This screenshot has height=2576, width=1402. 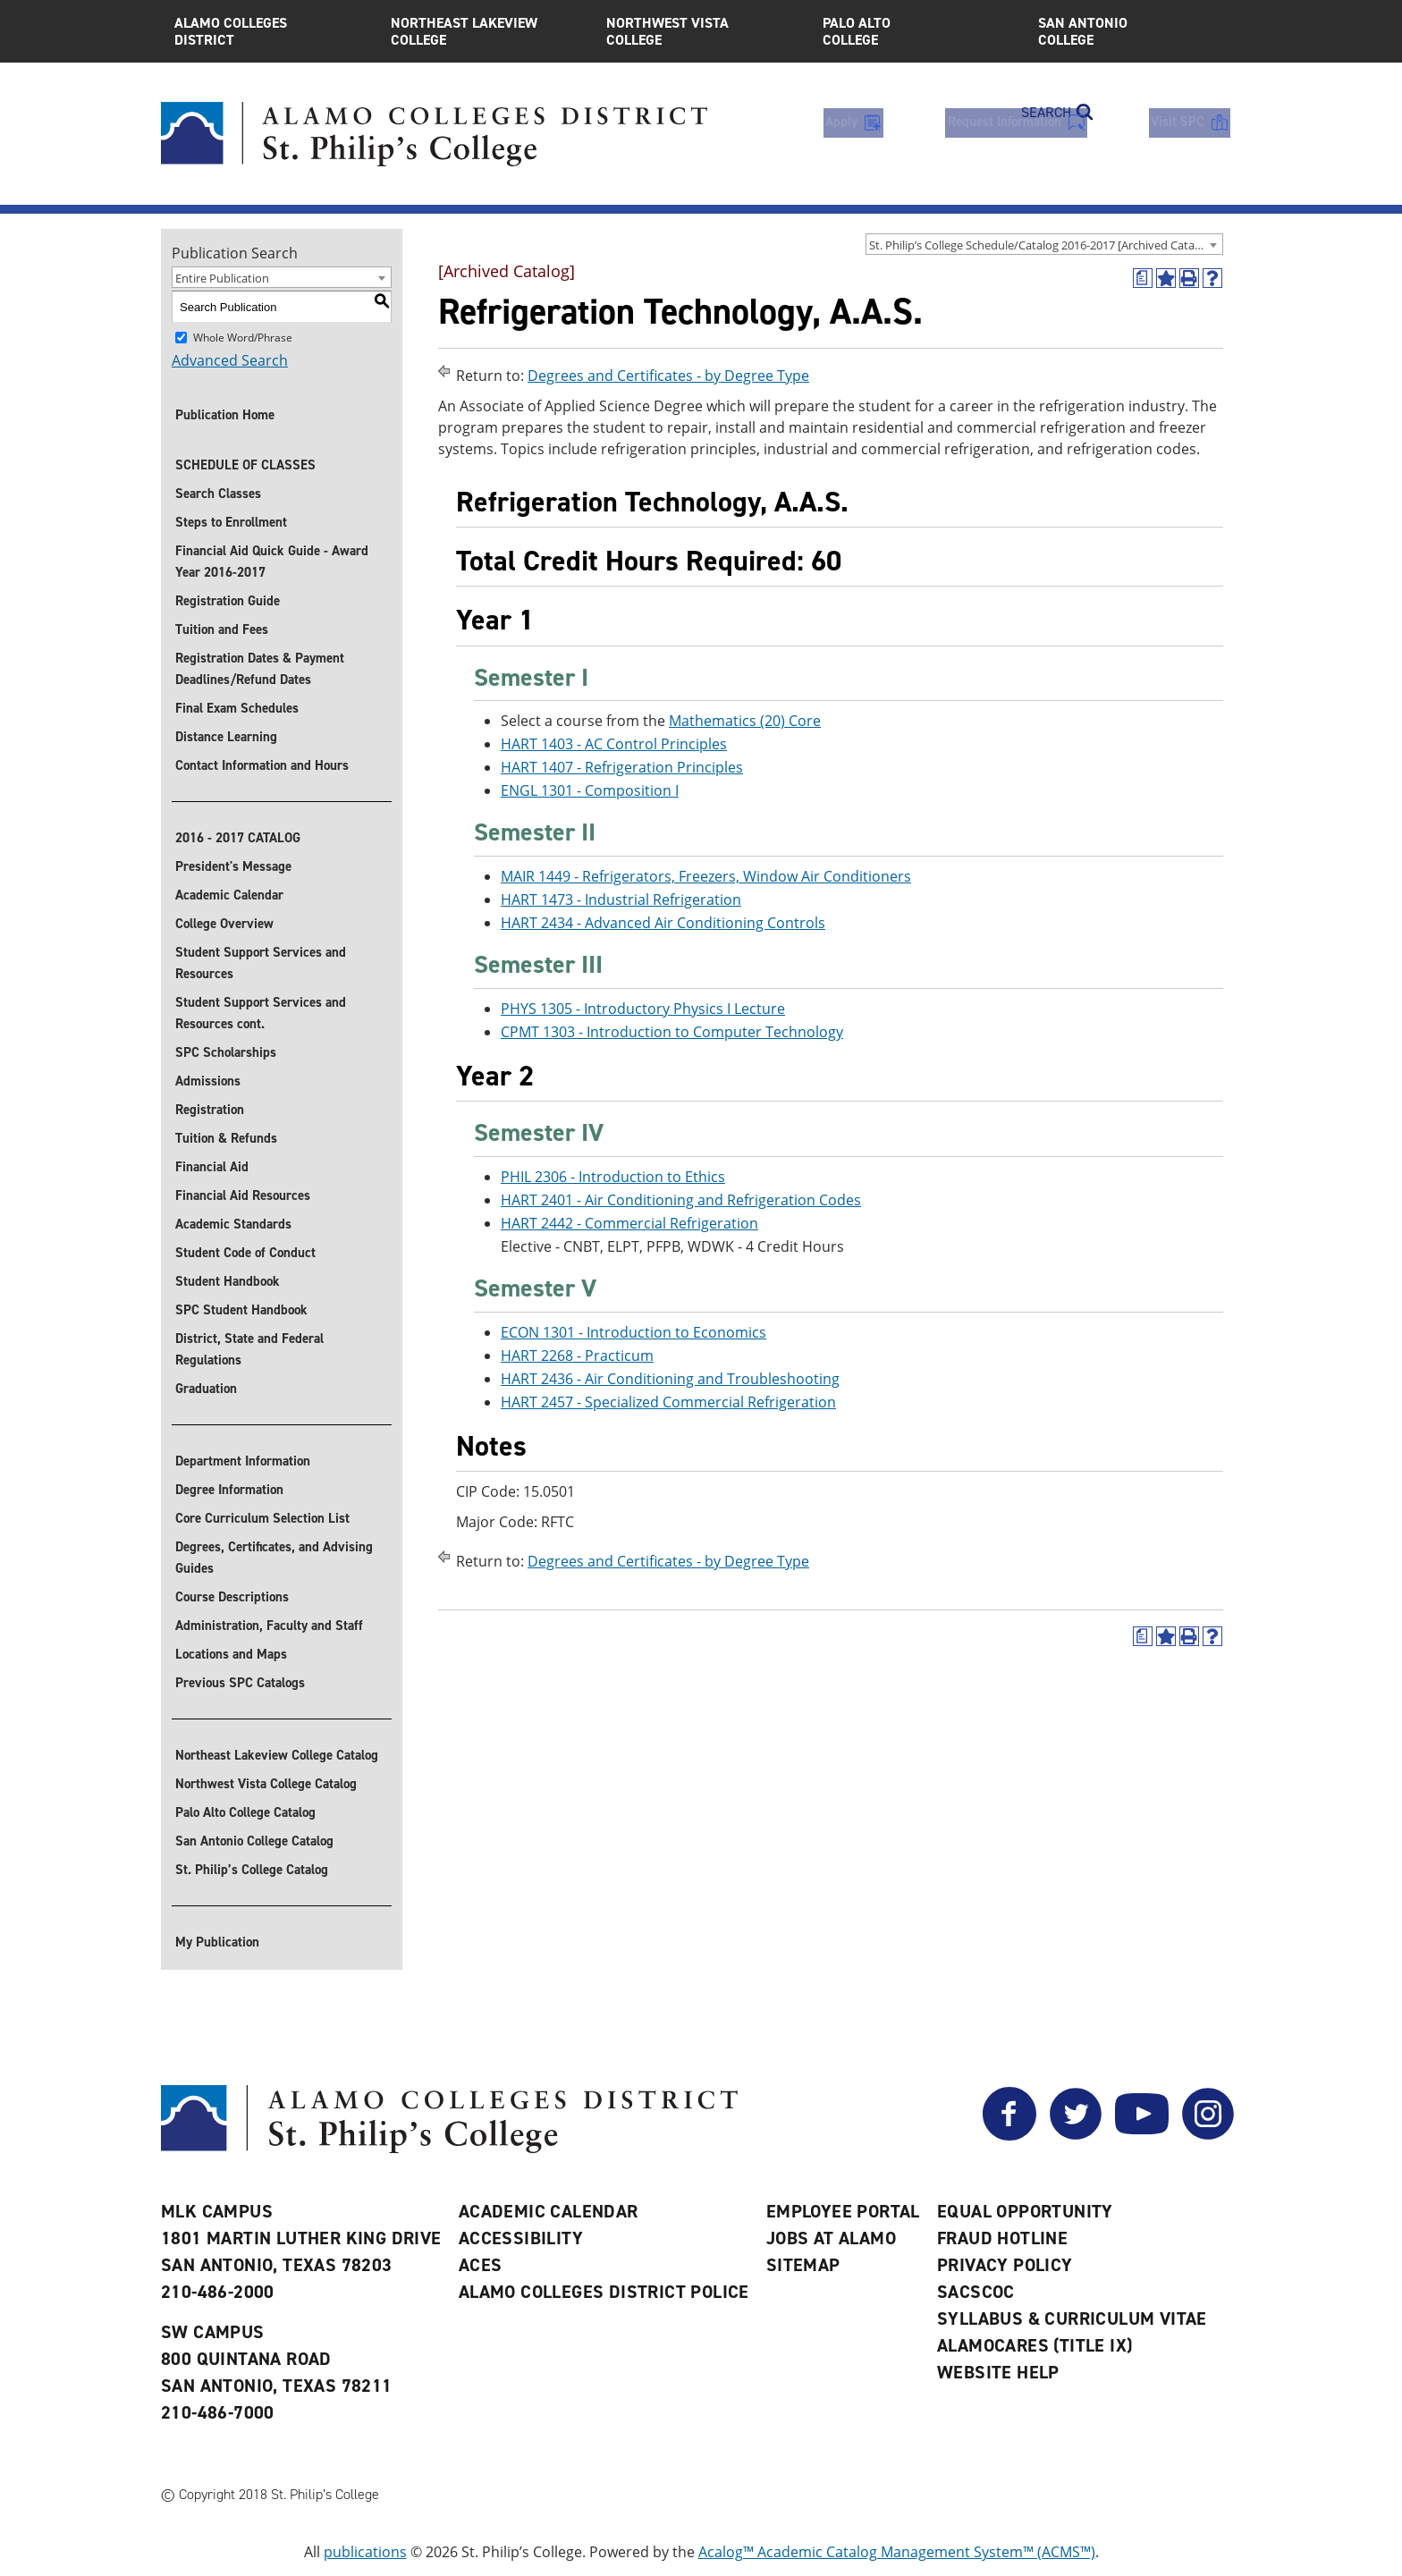 What do you see at coordinates (681, 1200) in the screenshot?
I see `HART 2401 - Air Conditioning and Refrigeration Codes` at bounding box center [681, 1200].